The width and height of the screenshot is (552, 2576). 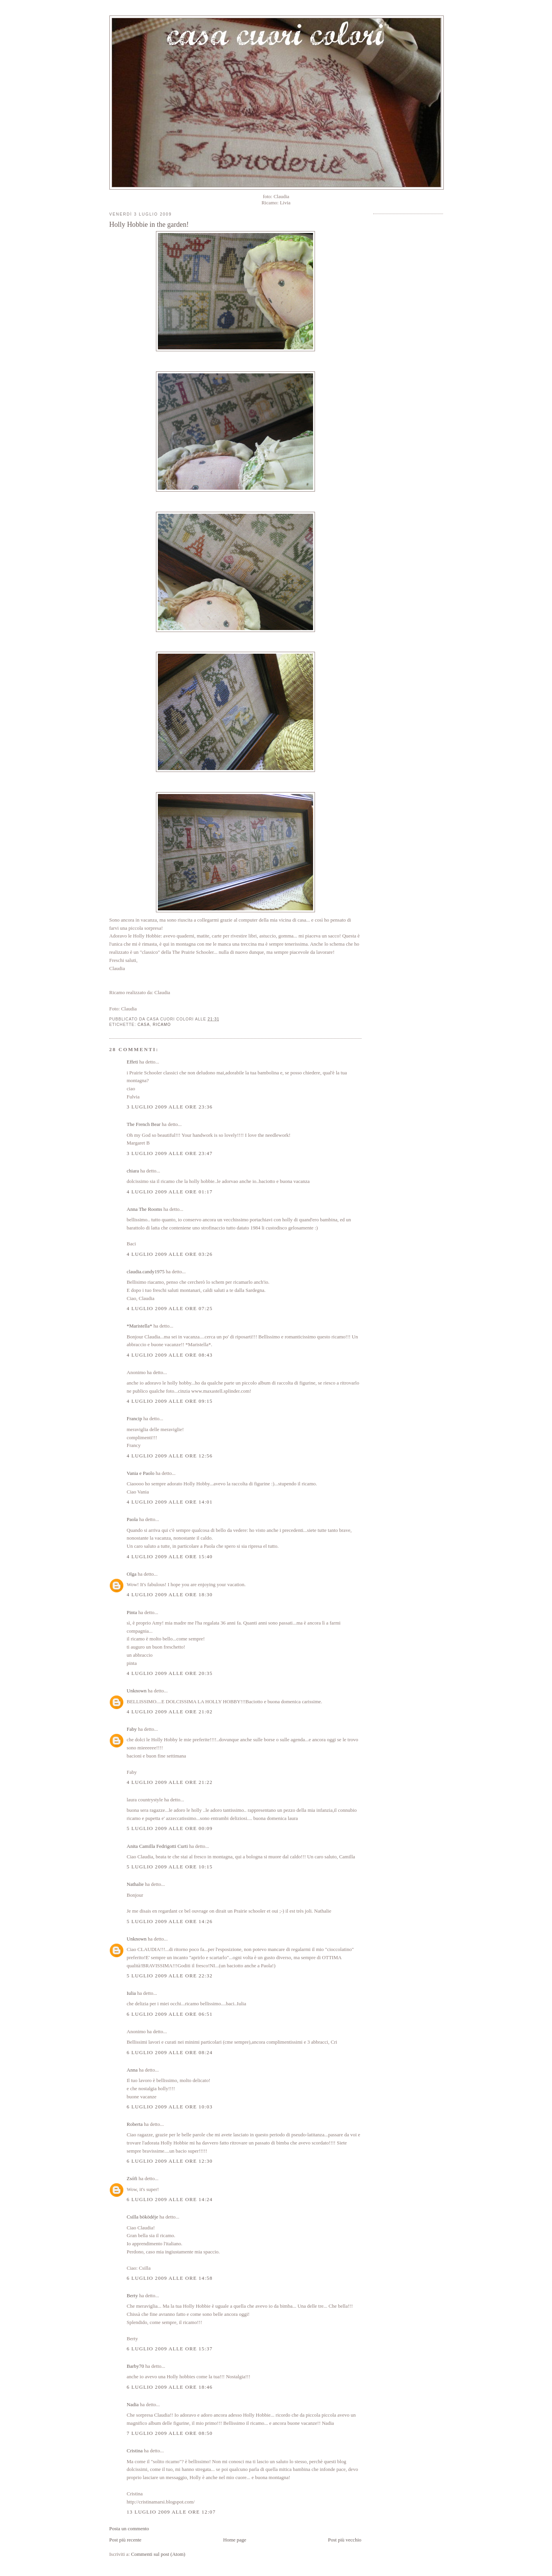 I want to click on Faby, so click(x=132, y=1729).